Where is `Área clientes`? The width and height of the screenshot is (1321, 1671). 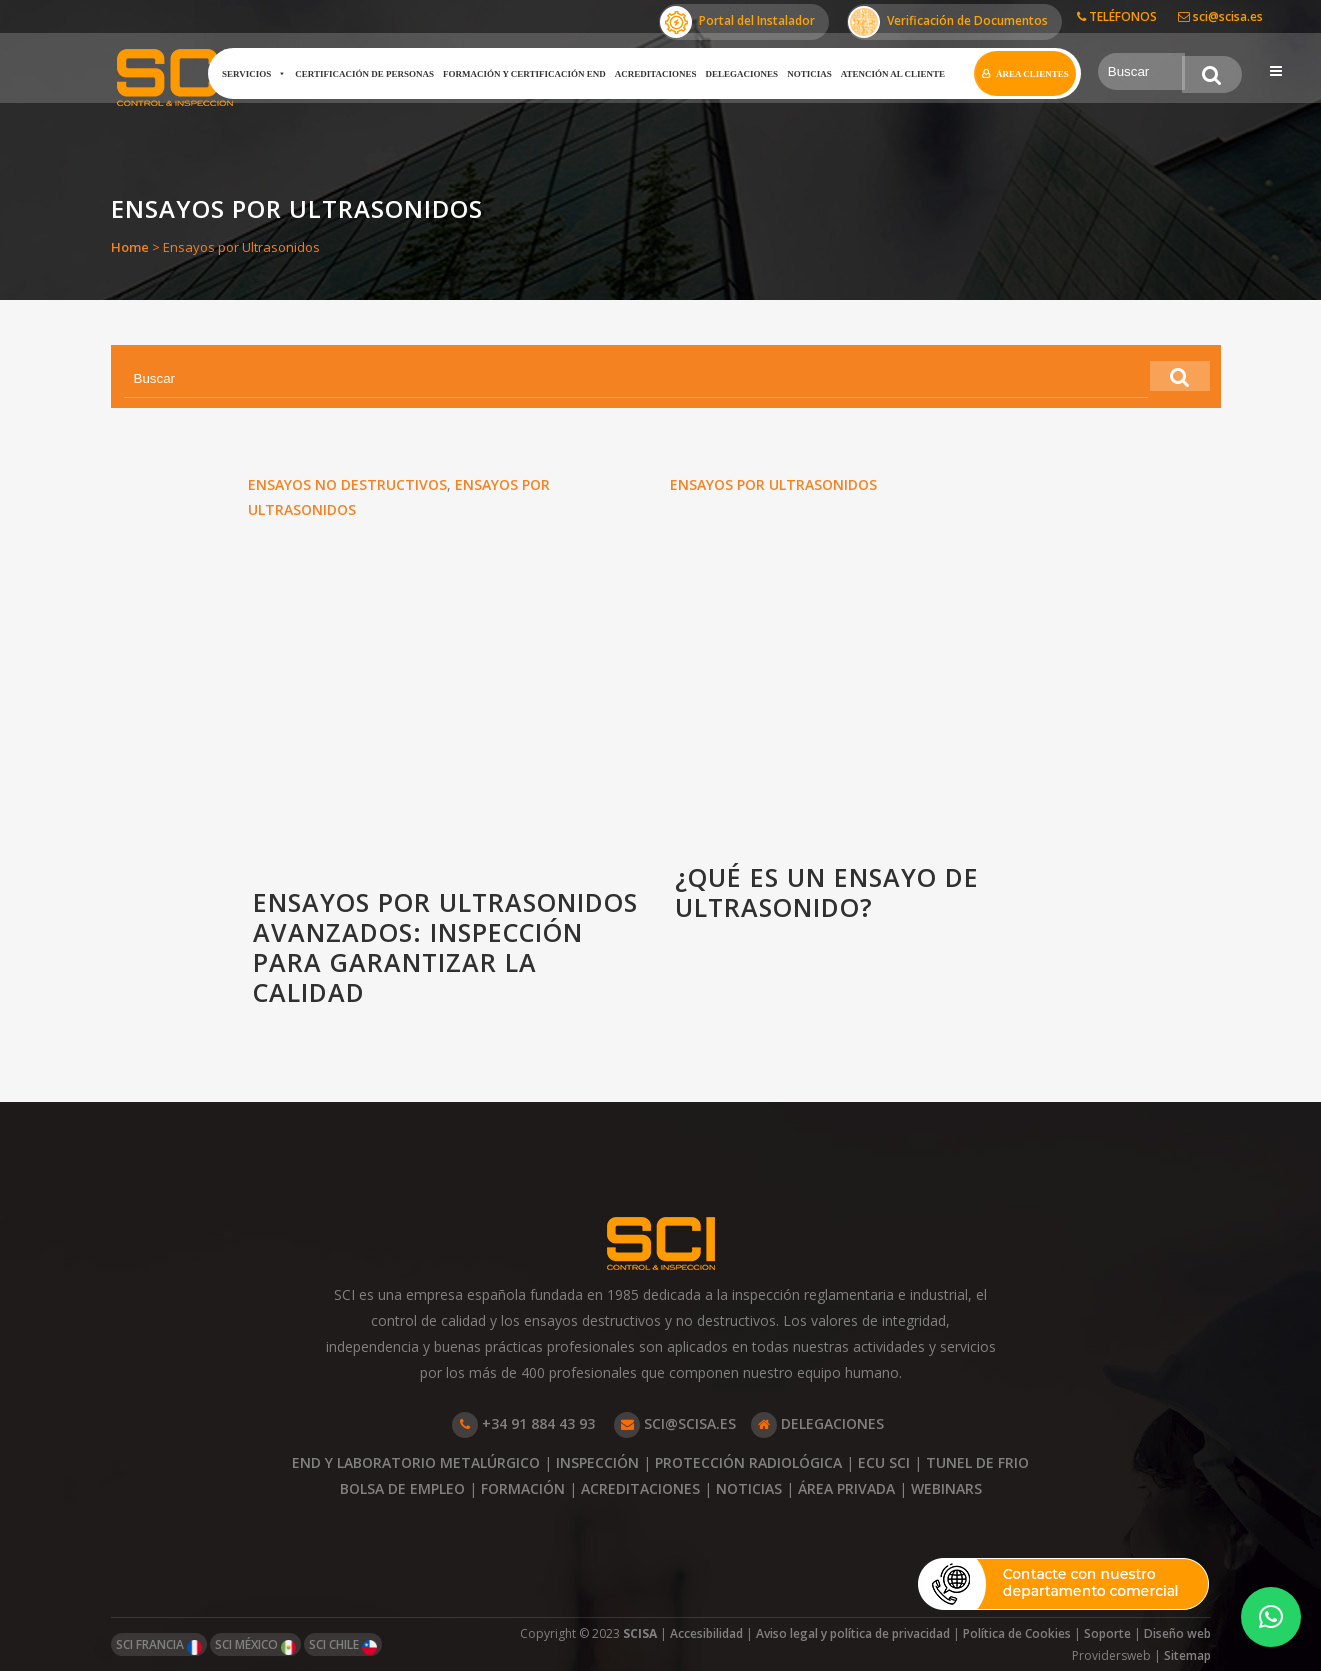
Área clientes is located at coordinates (1026, 74).